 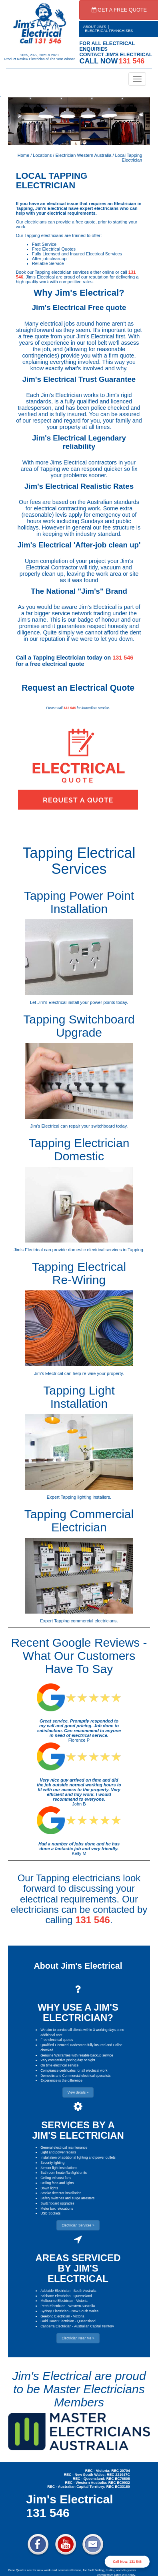 What do you see at coordinates (63, 2147) in the screenshot?
I see `General electrical maintenance` at bounding box center [63, 2147].